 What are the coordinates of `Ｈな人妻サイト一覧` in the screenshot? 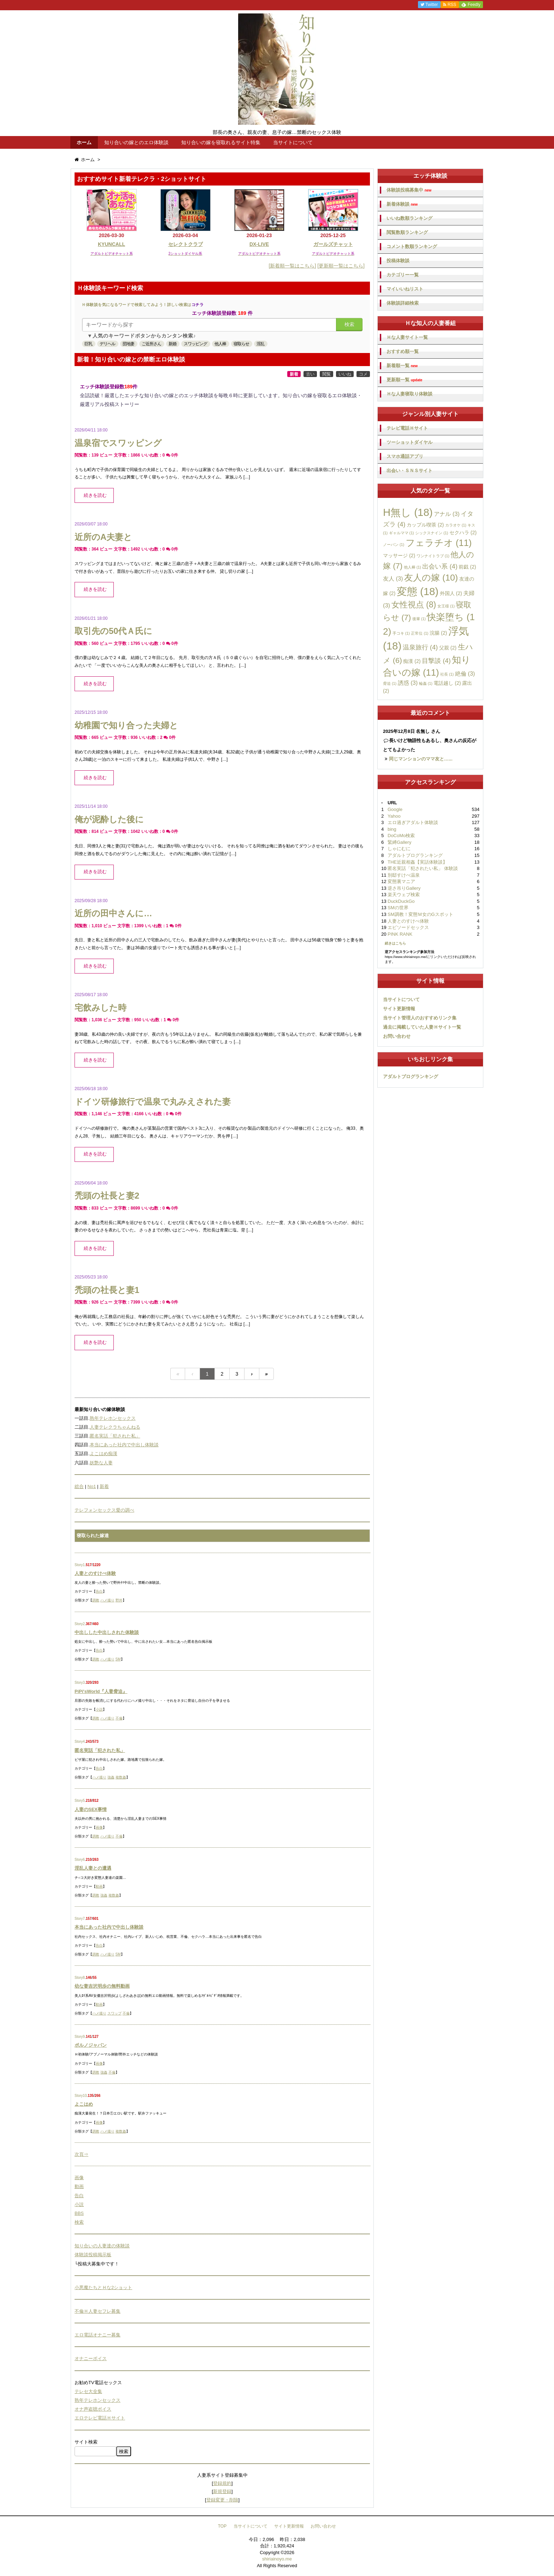 It's located at (407, 337).